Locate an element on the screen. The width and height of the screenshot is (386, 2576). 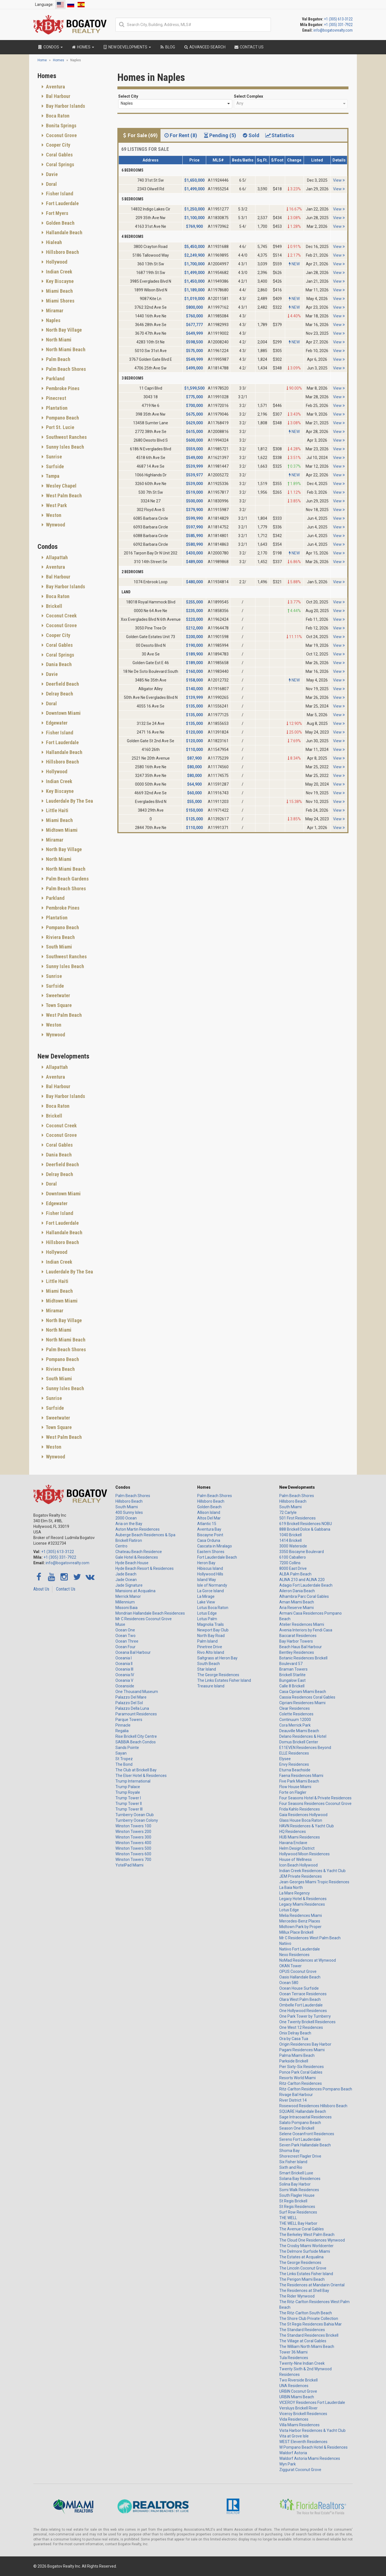
SQUARE Hallandale Beach is located at coordinates (302, 2111).